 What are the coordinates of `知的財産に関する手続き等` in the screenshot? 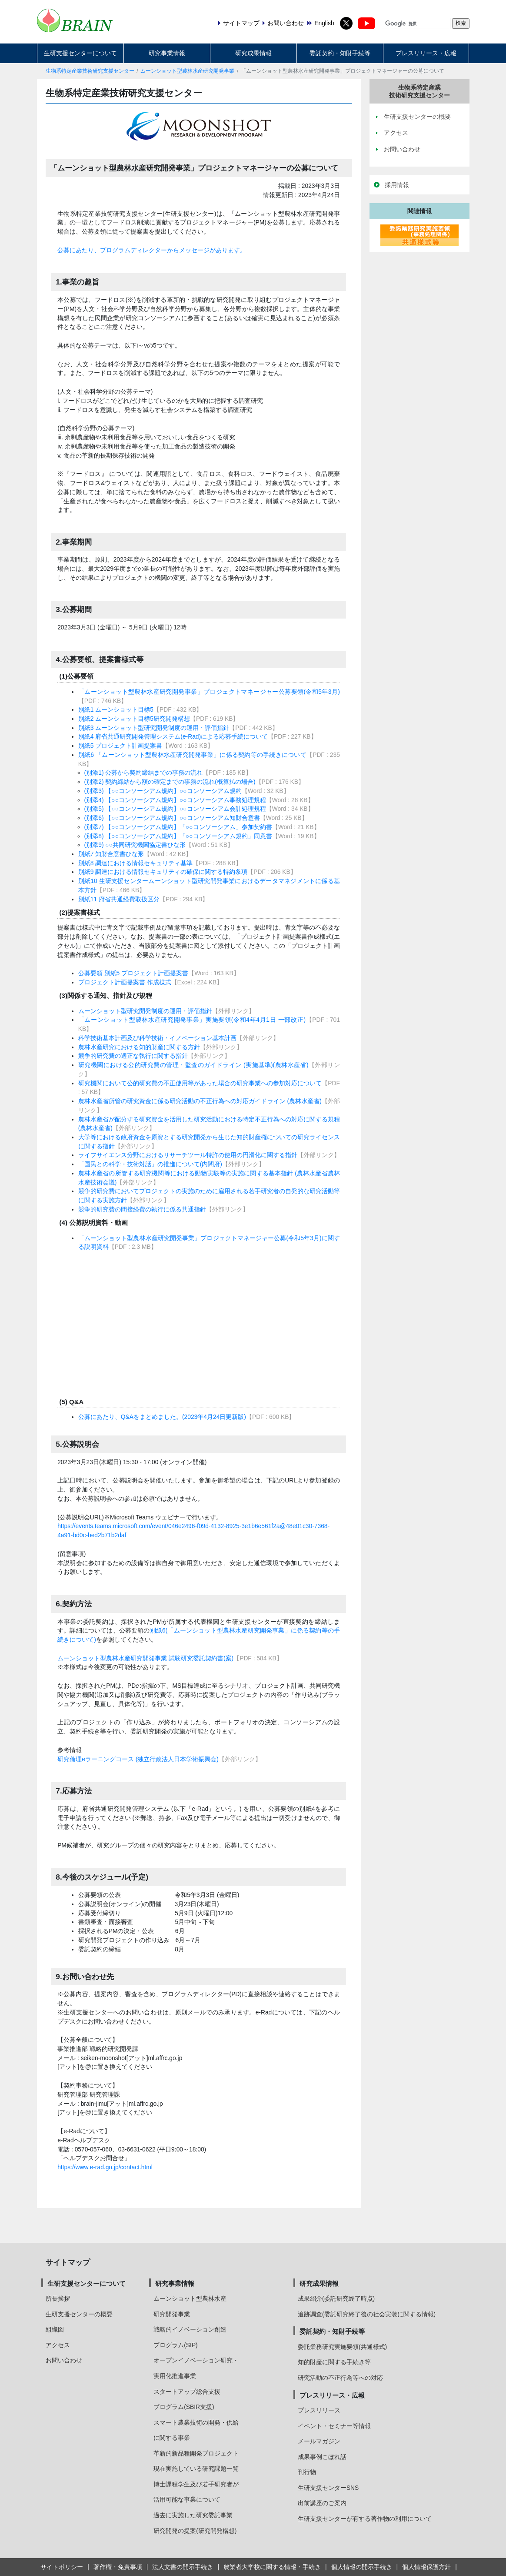 It's located at (334, 2362).